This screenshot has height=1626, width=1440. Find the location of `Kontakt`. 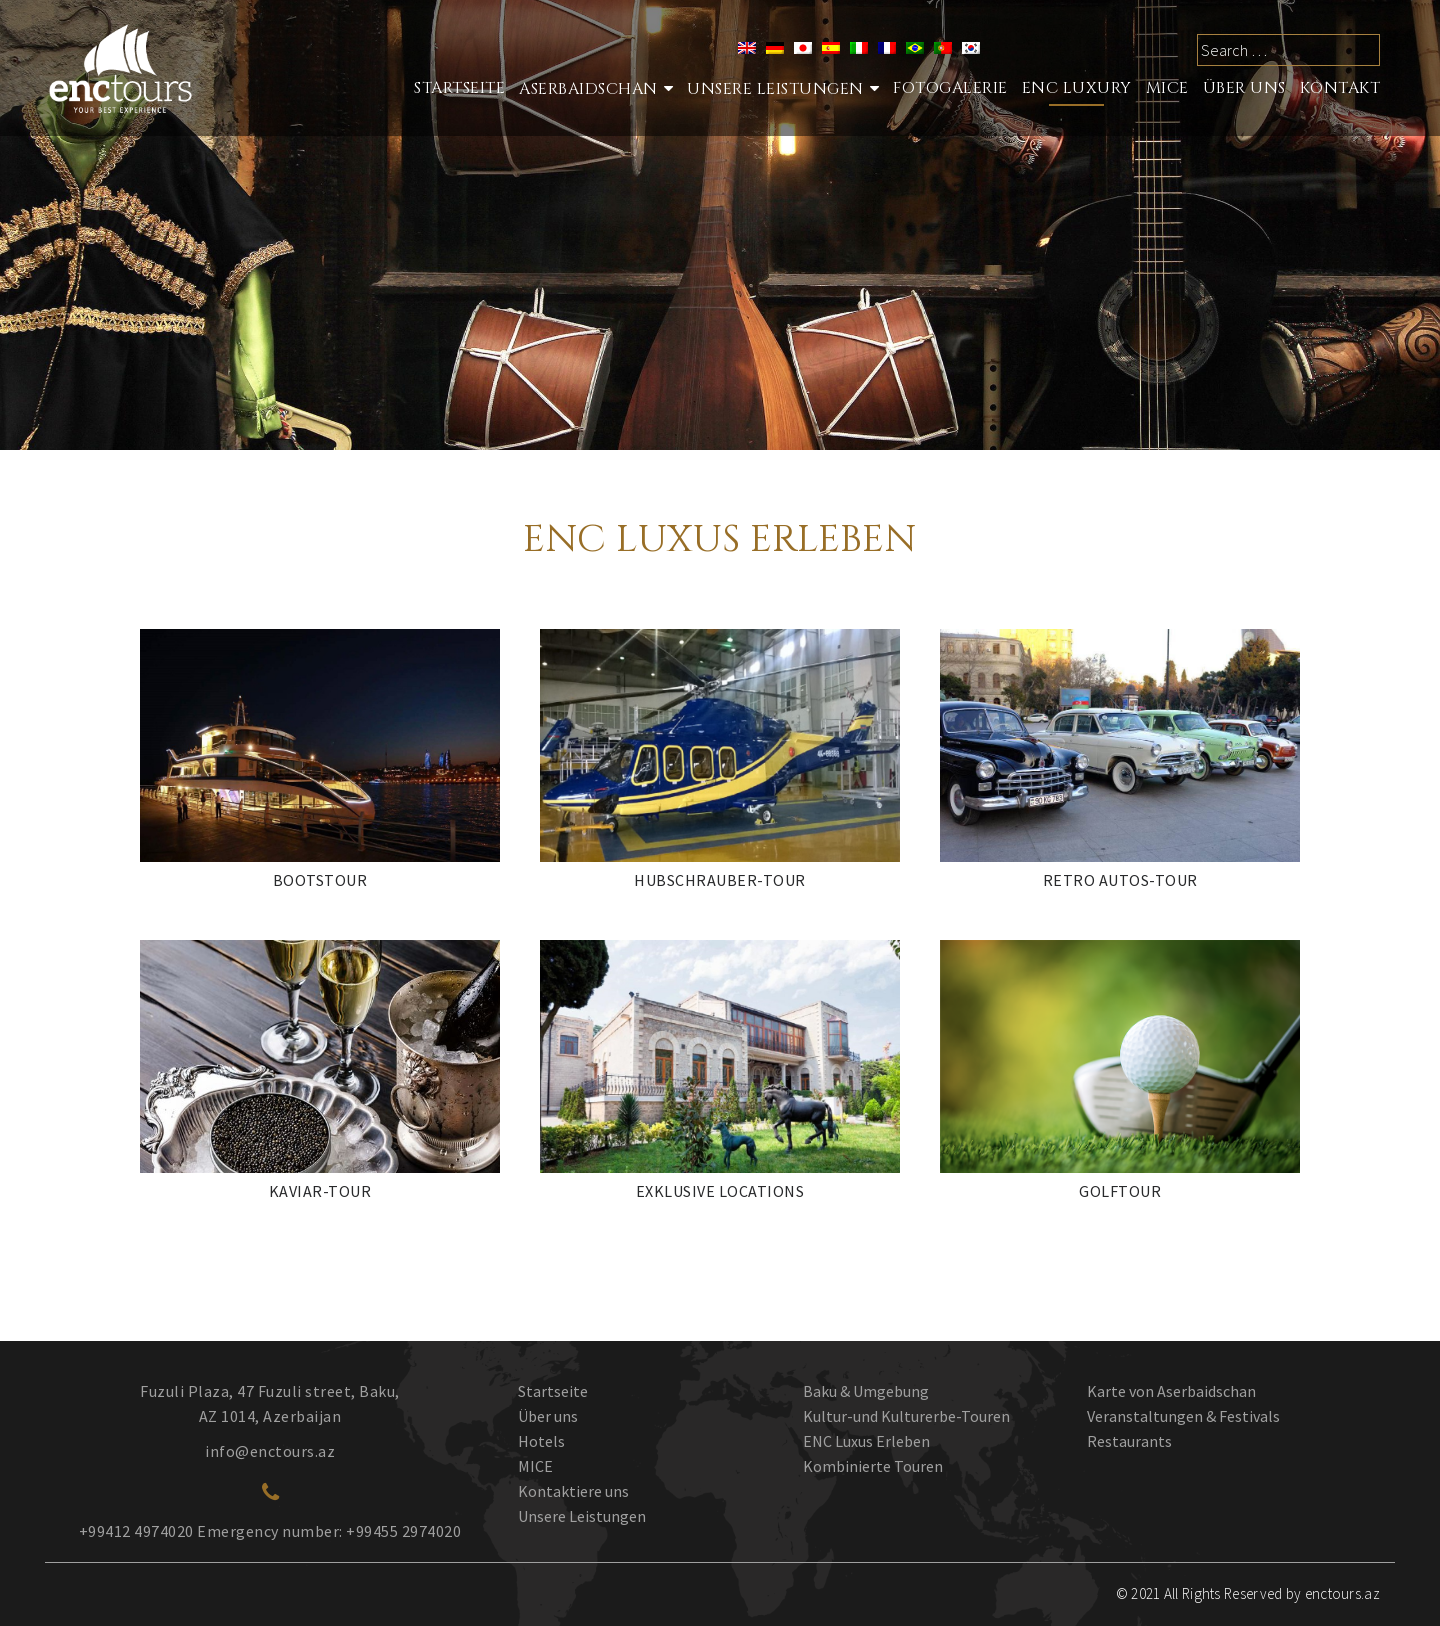

Kontakt is located at coordinates (1340, 88).